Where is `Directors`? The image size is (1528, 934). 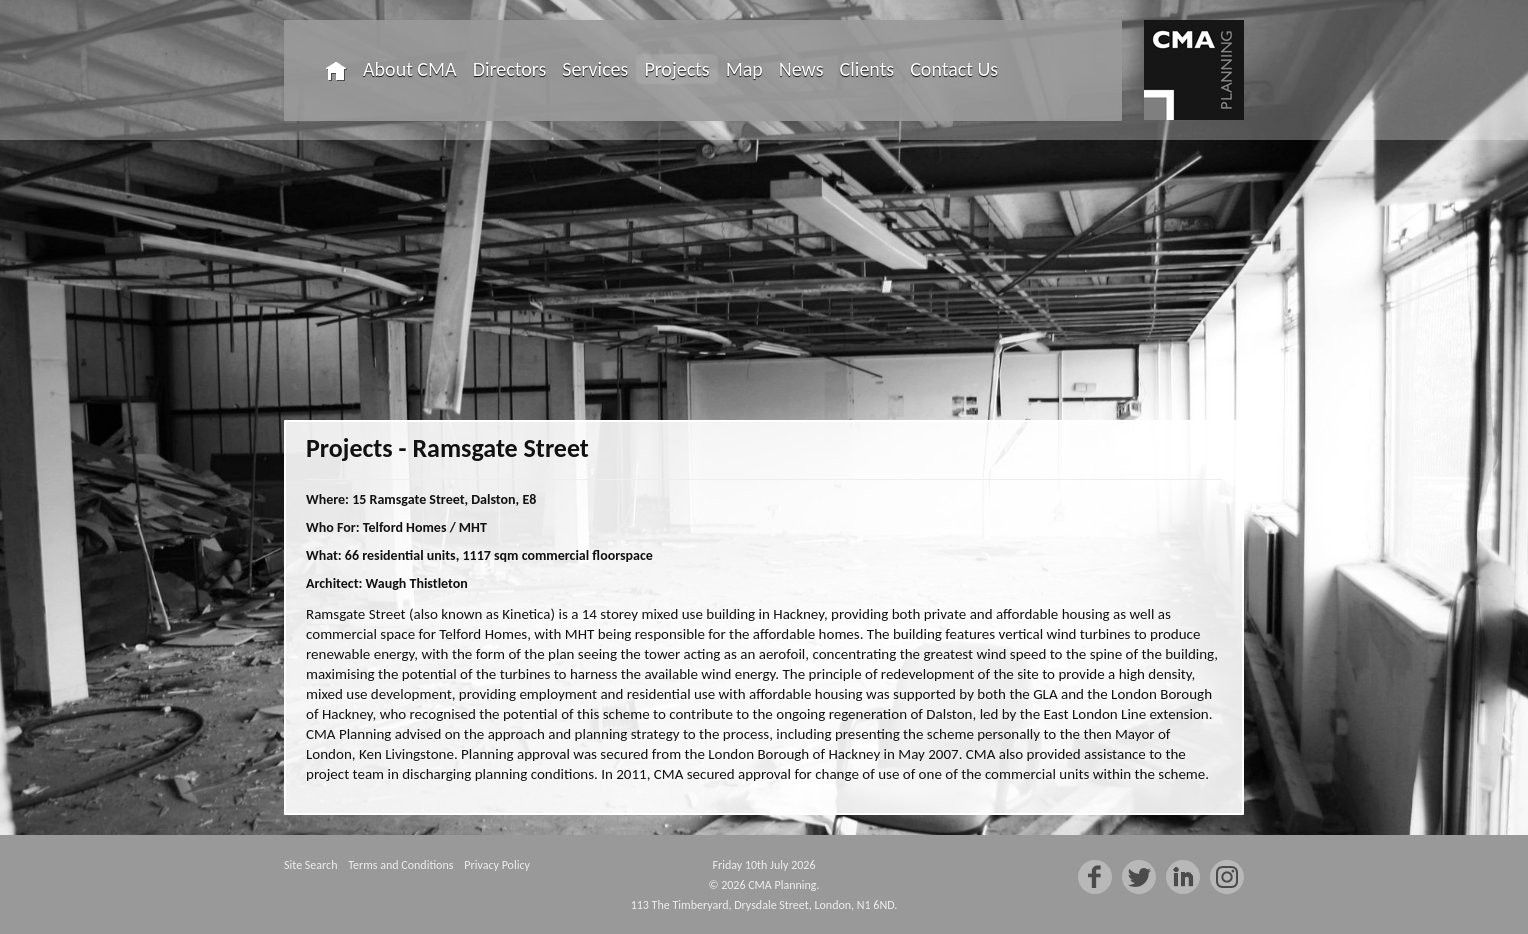 Directors is located at coordinates (510, 69).